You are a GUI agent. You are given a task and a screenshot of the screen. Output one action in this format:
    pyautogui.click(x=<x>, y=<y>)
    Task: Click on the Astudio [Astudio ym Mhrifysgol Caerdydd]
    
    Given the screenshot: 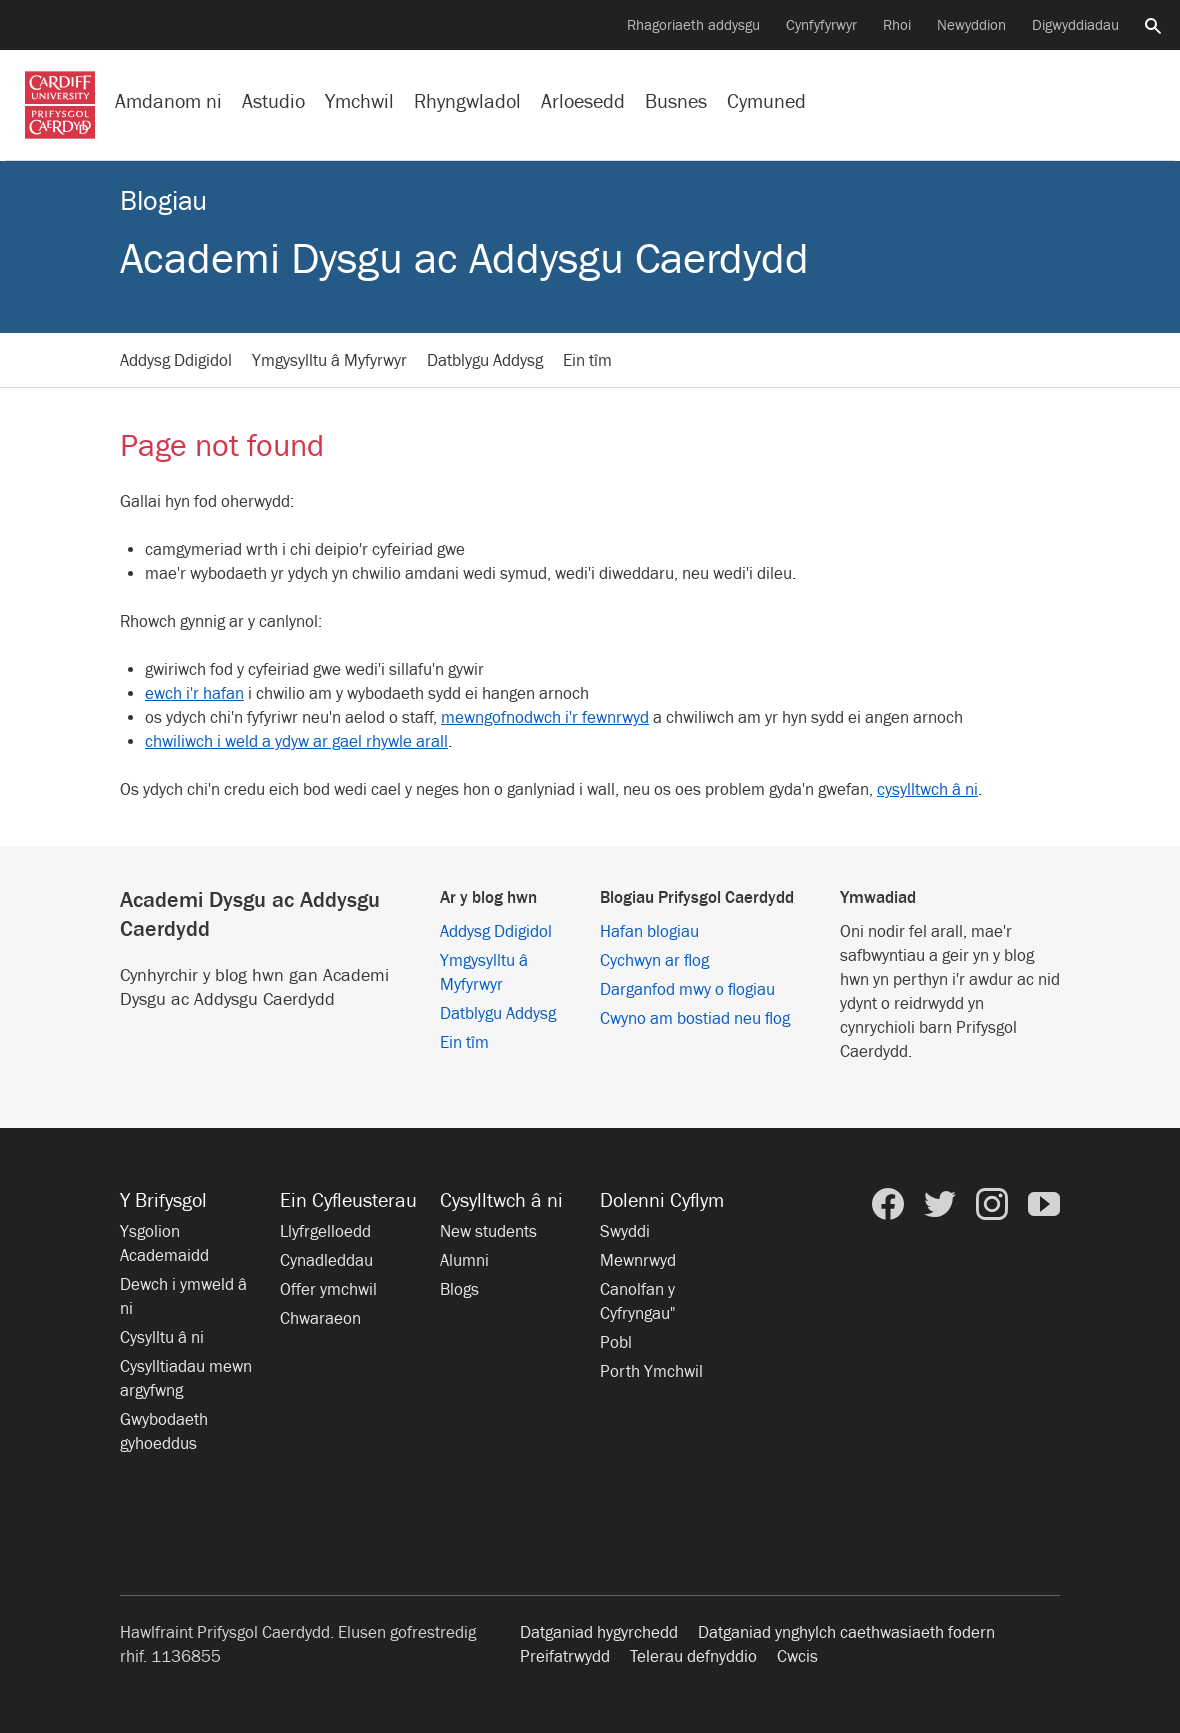 What is the action you would take?
    pyautogui.click(x=273, y=101)
    